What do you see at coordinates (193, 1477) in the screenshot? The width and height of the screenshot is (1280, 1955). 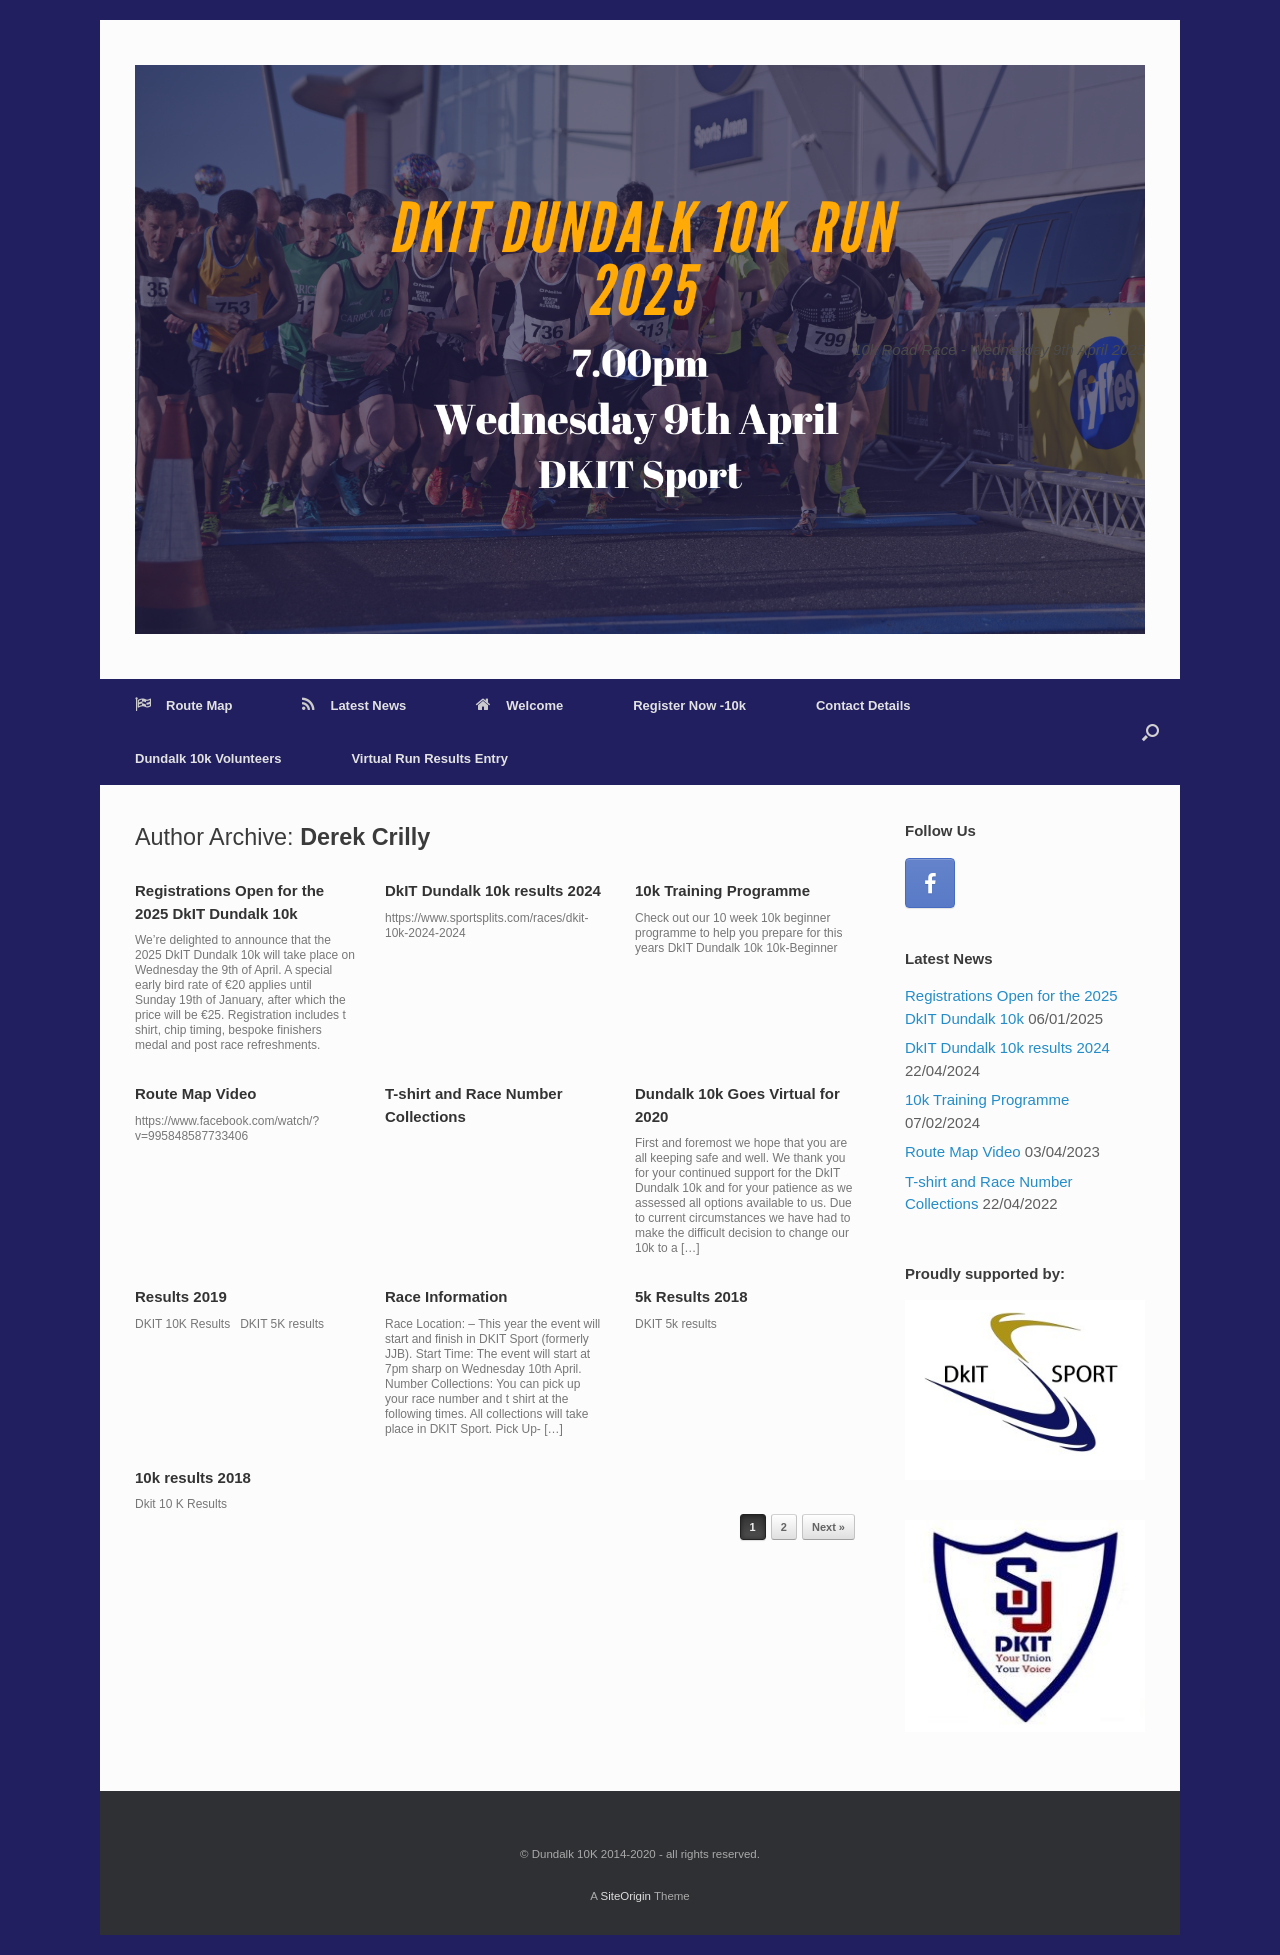 I see `10k results 2018` at bounding box center [193, 1477].